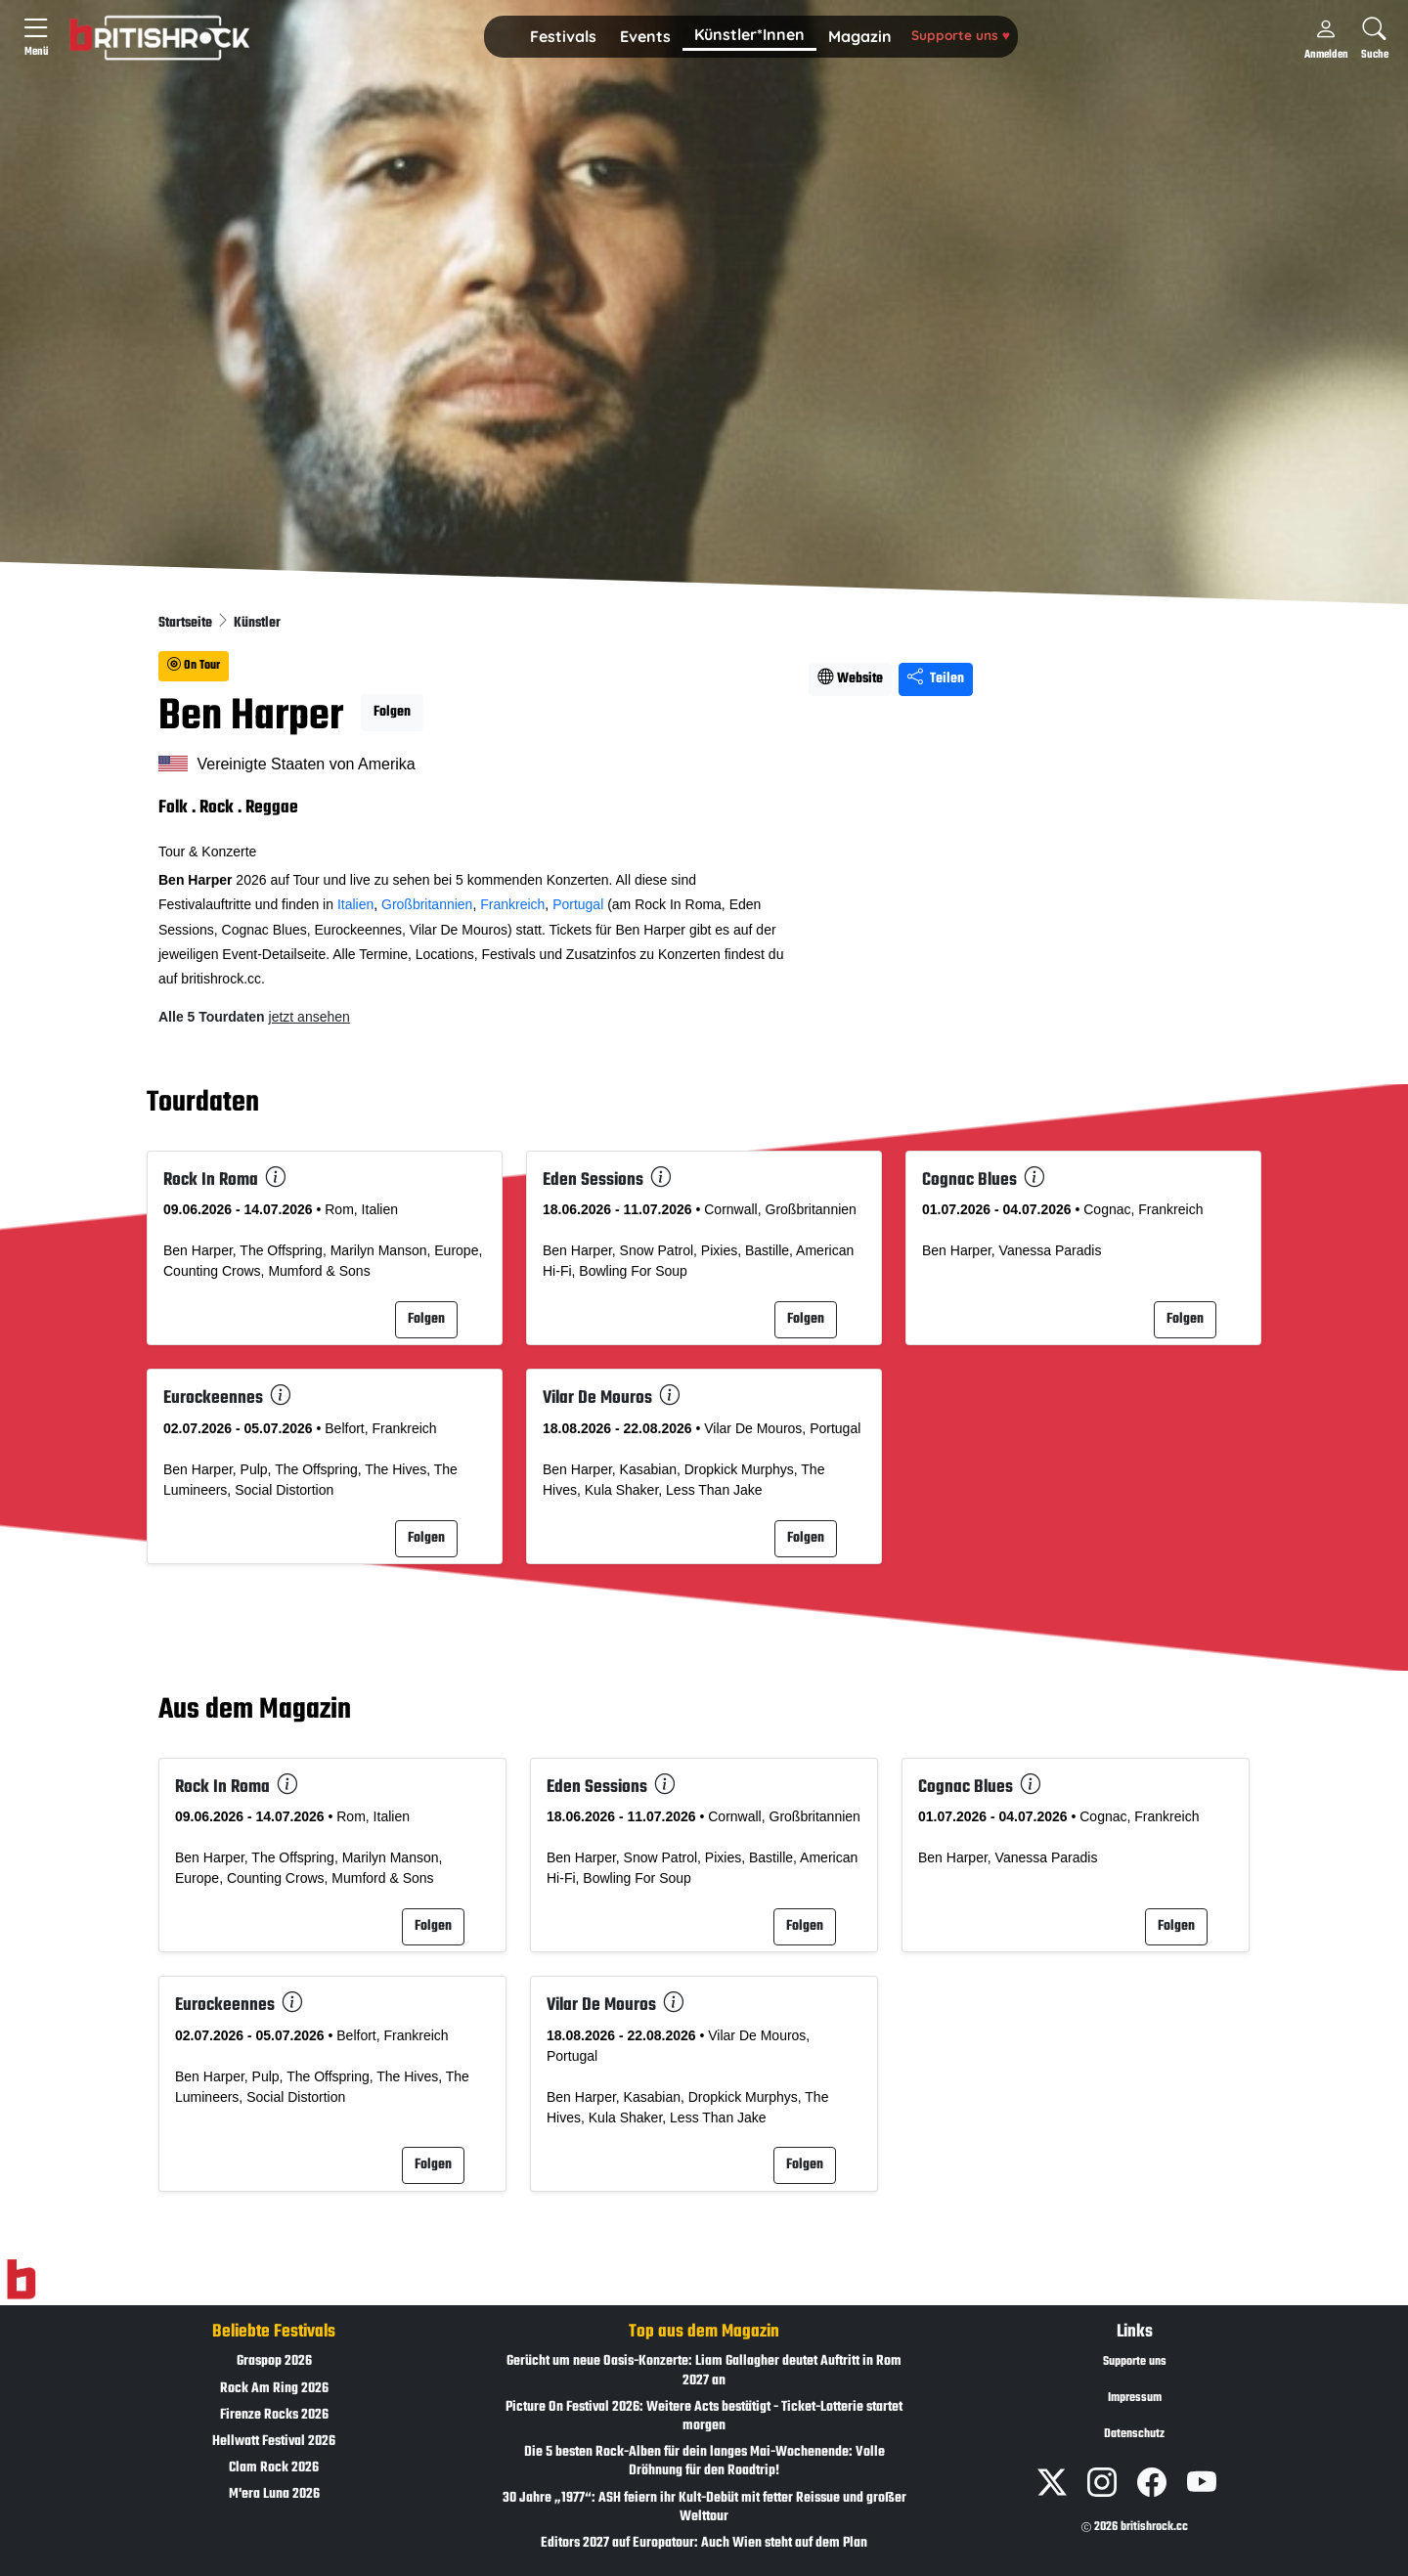 Image resolution: width=1408 pixels, height=2576 pixels. What do you see at coordinates (645, 36) in the screenshot?
I see `Events` at bounding box center [645, 36].